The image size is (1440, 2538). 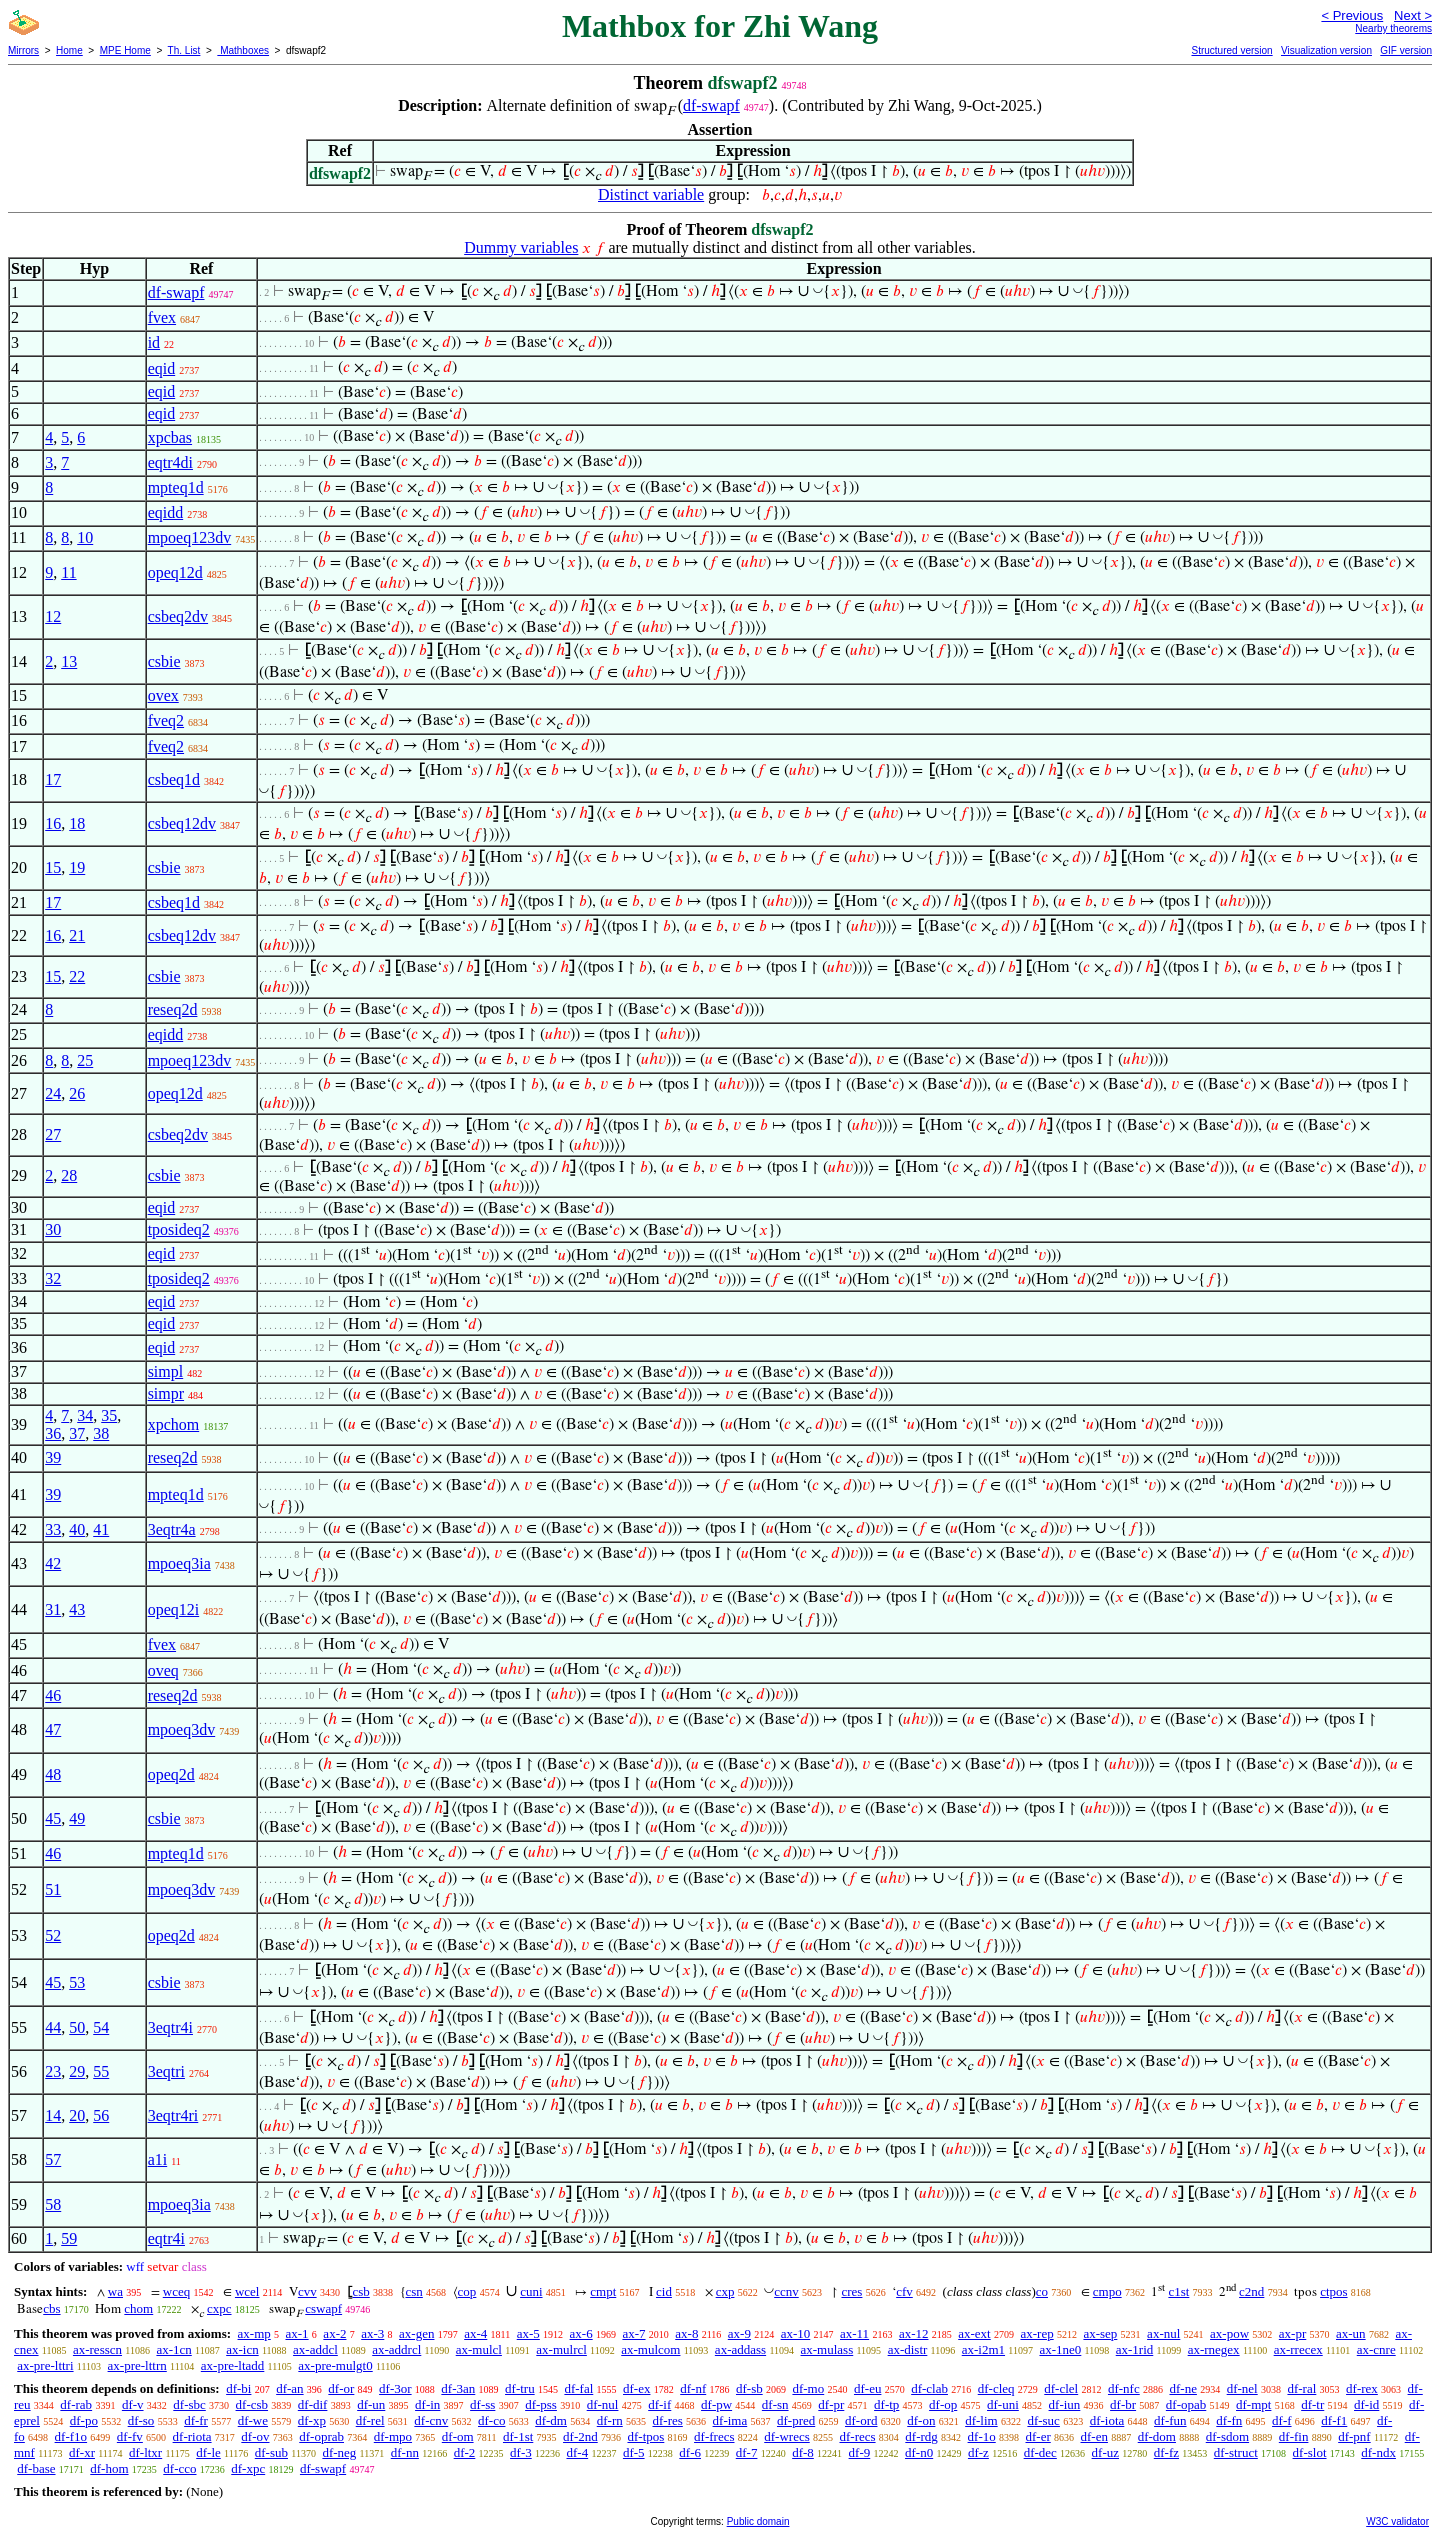 I want to click on < Previous, so click(x=1352, y=15).